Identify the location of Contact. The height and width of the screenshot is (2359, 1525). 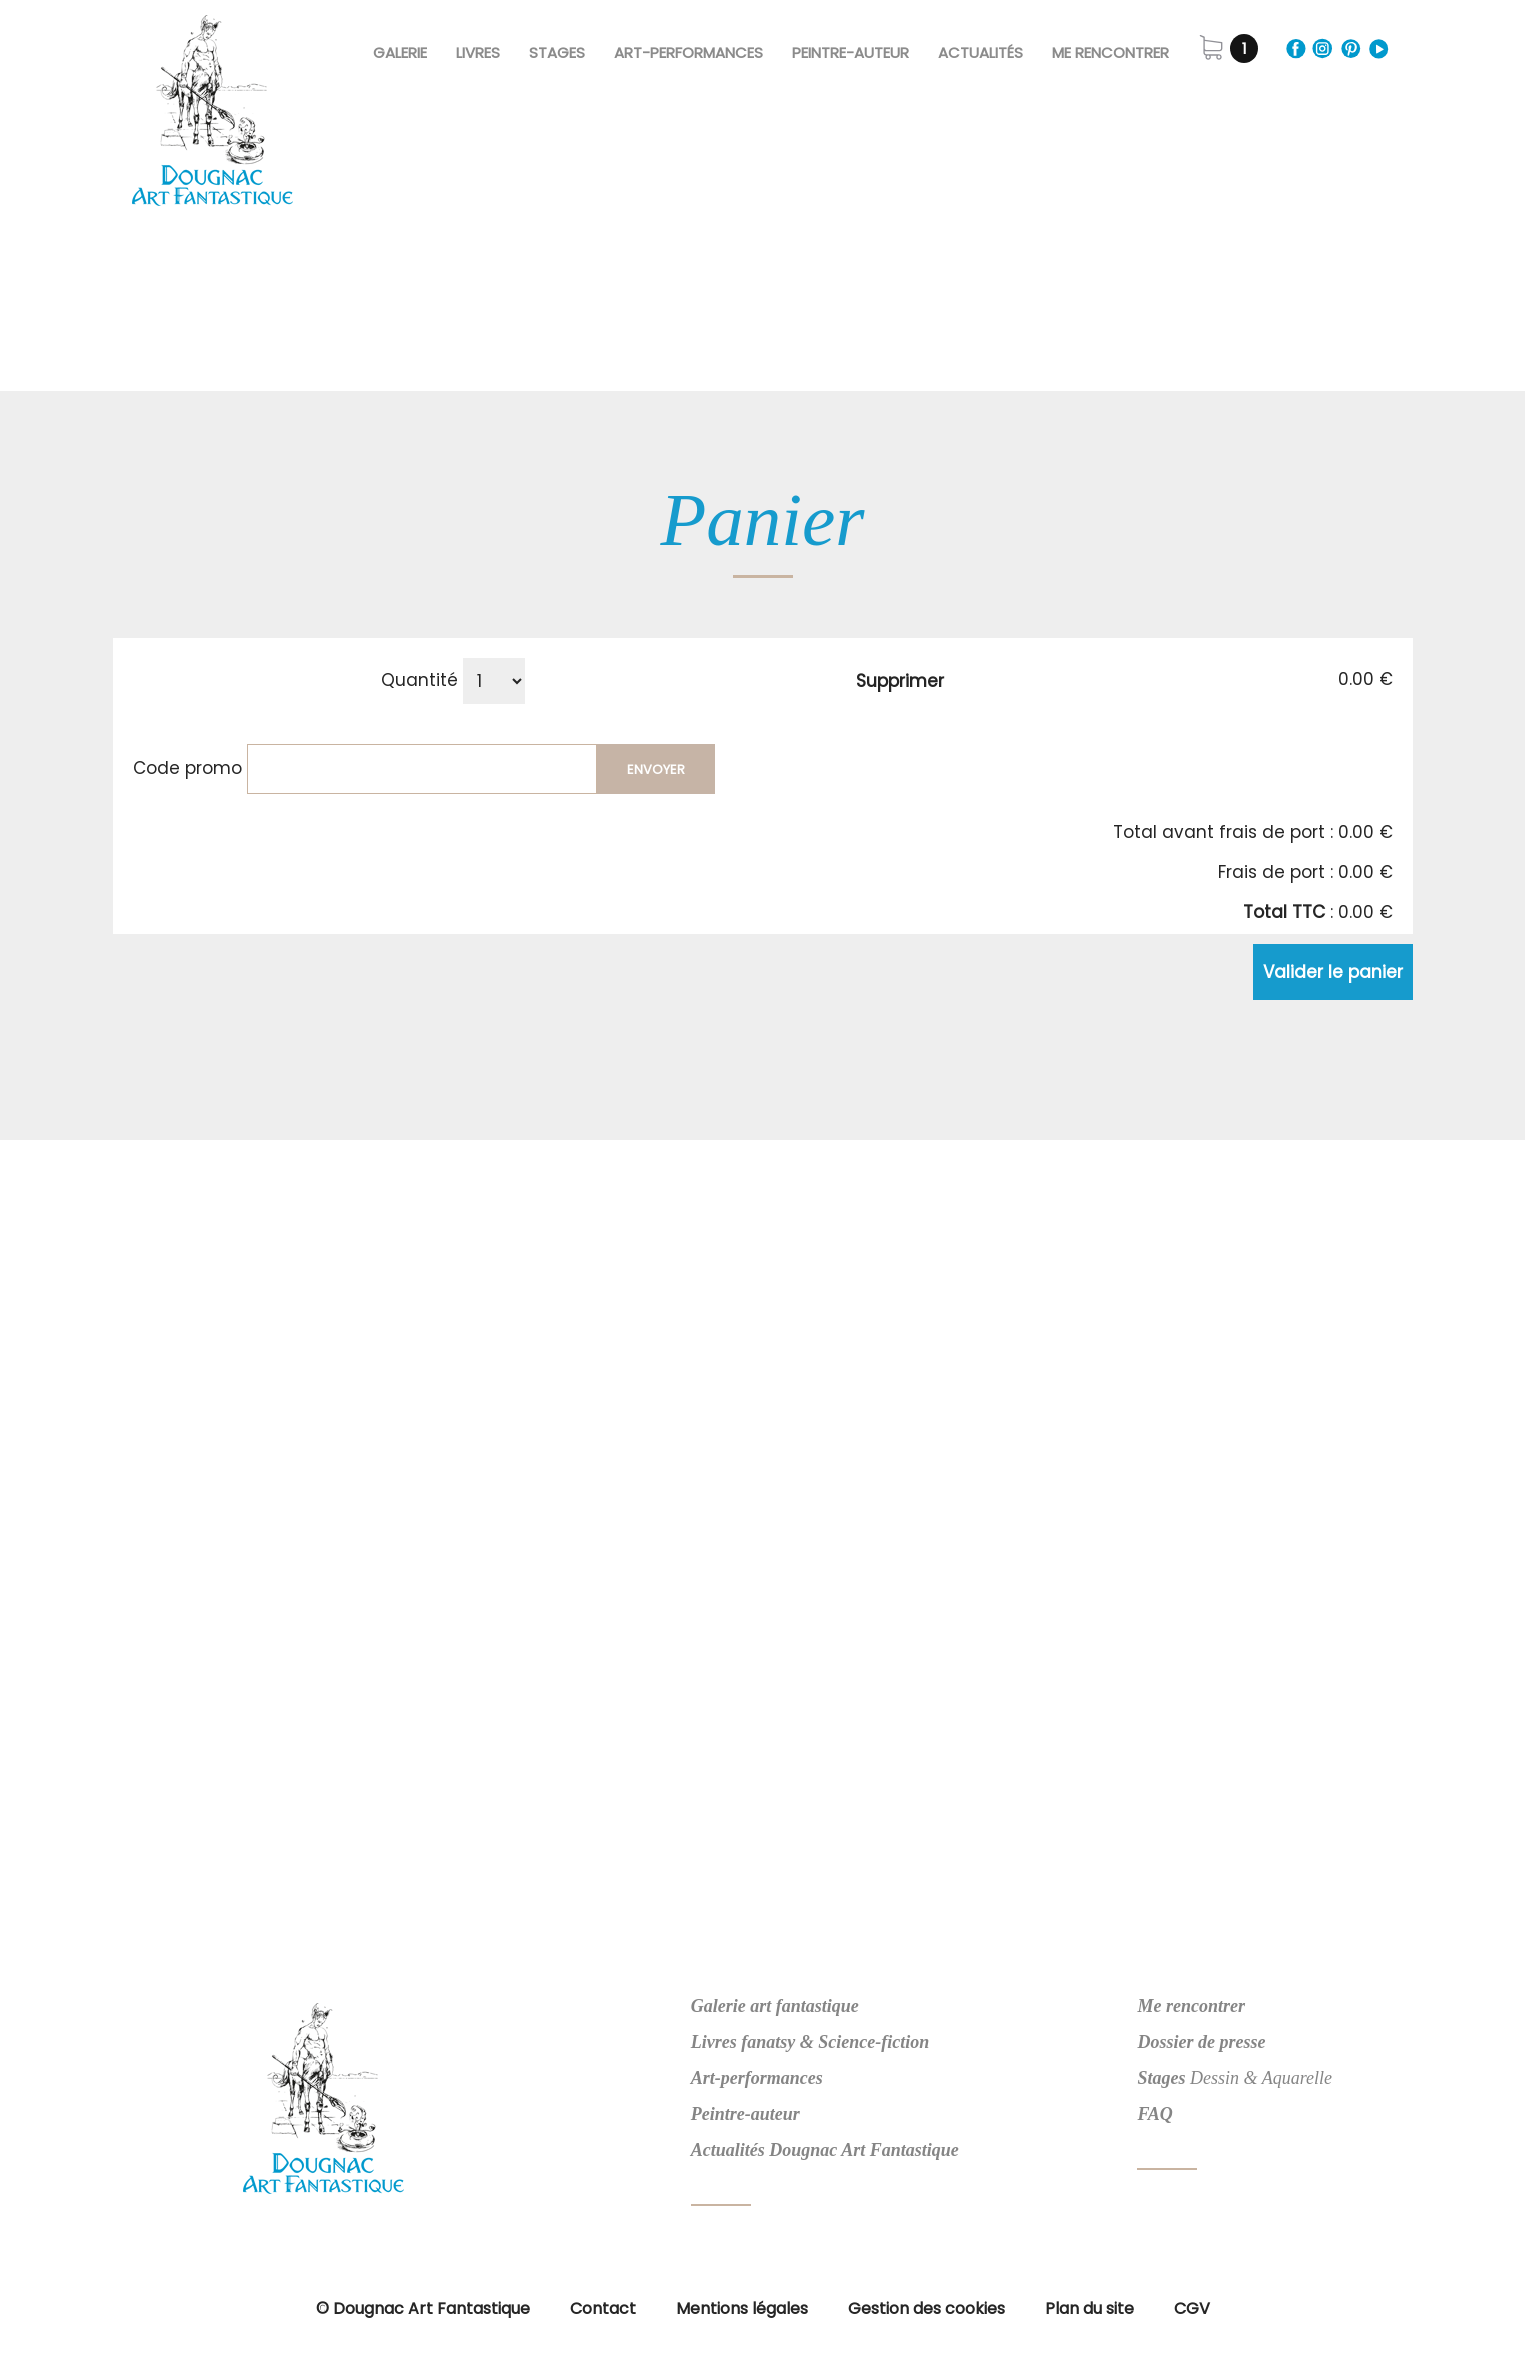
(603, 2308).